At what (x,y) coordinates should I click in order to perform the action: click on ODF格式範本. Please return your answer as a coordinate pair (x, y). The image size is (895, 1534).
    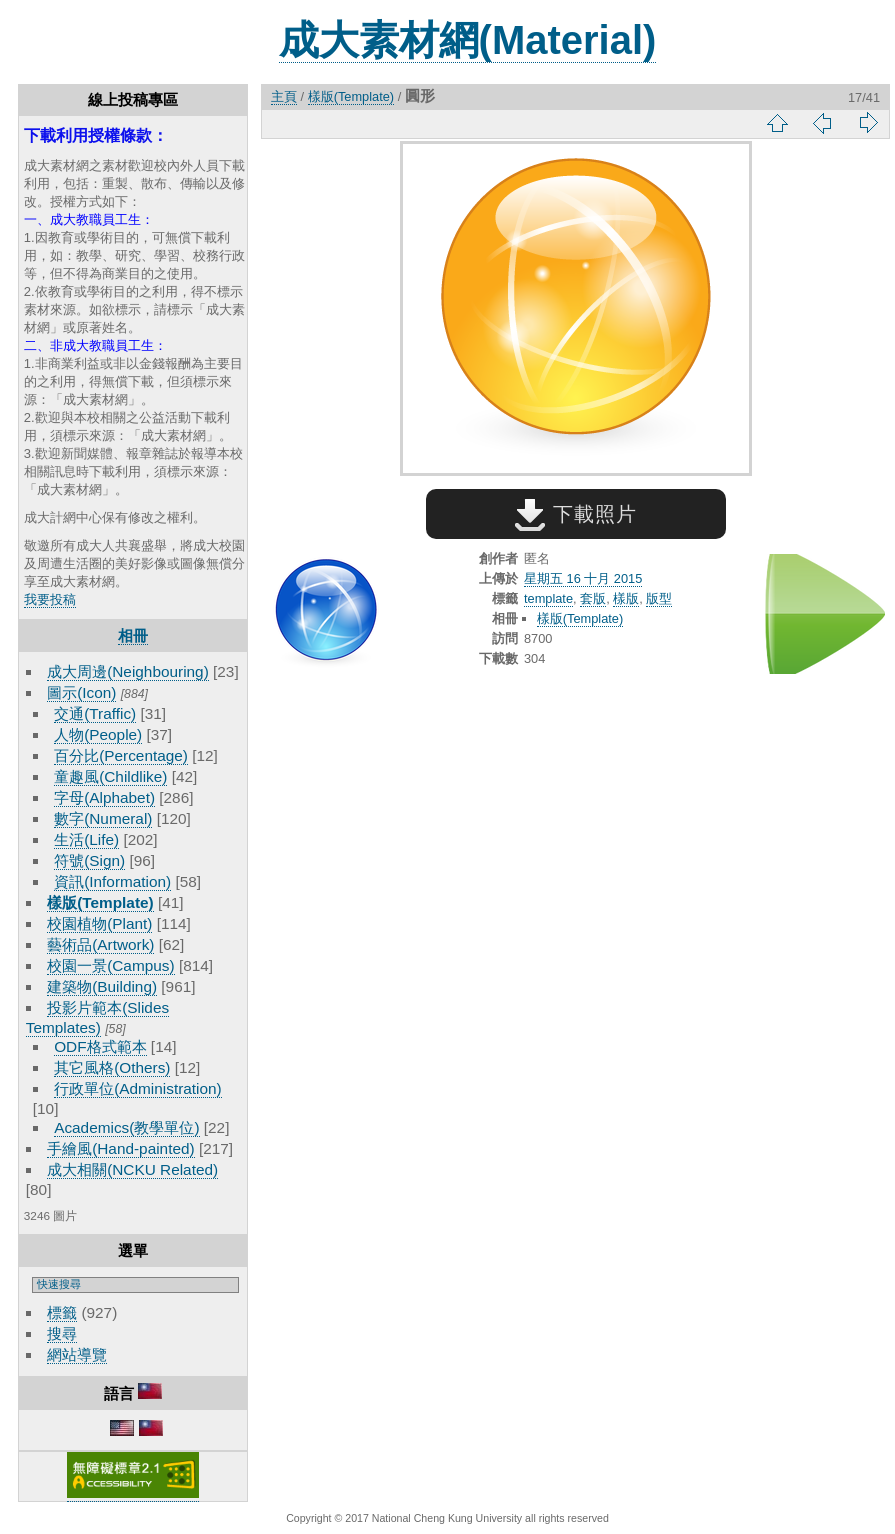
    Looking at the image, I should click on (100, 1046).